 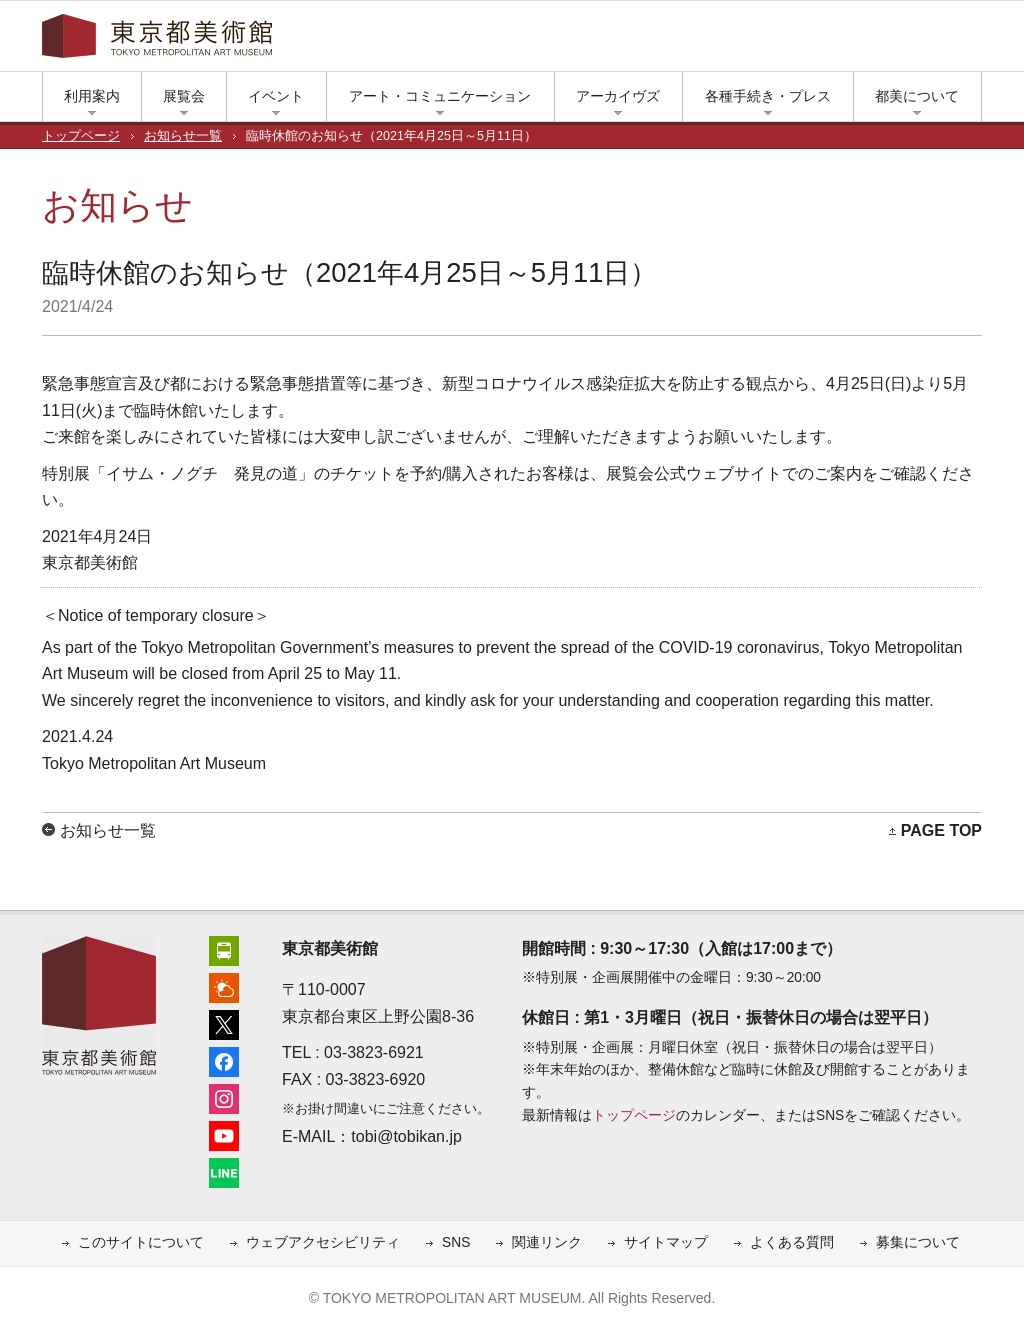 What do you see at coordinates (782, 41) in the screenshot?
I see `エックス（旧ツイッター）` at bounding box center [782, 41].